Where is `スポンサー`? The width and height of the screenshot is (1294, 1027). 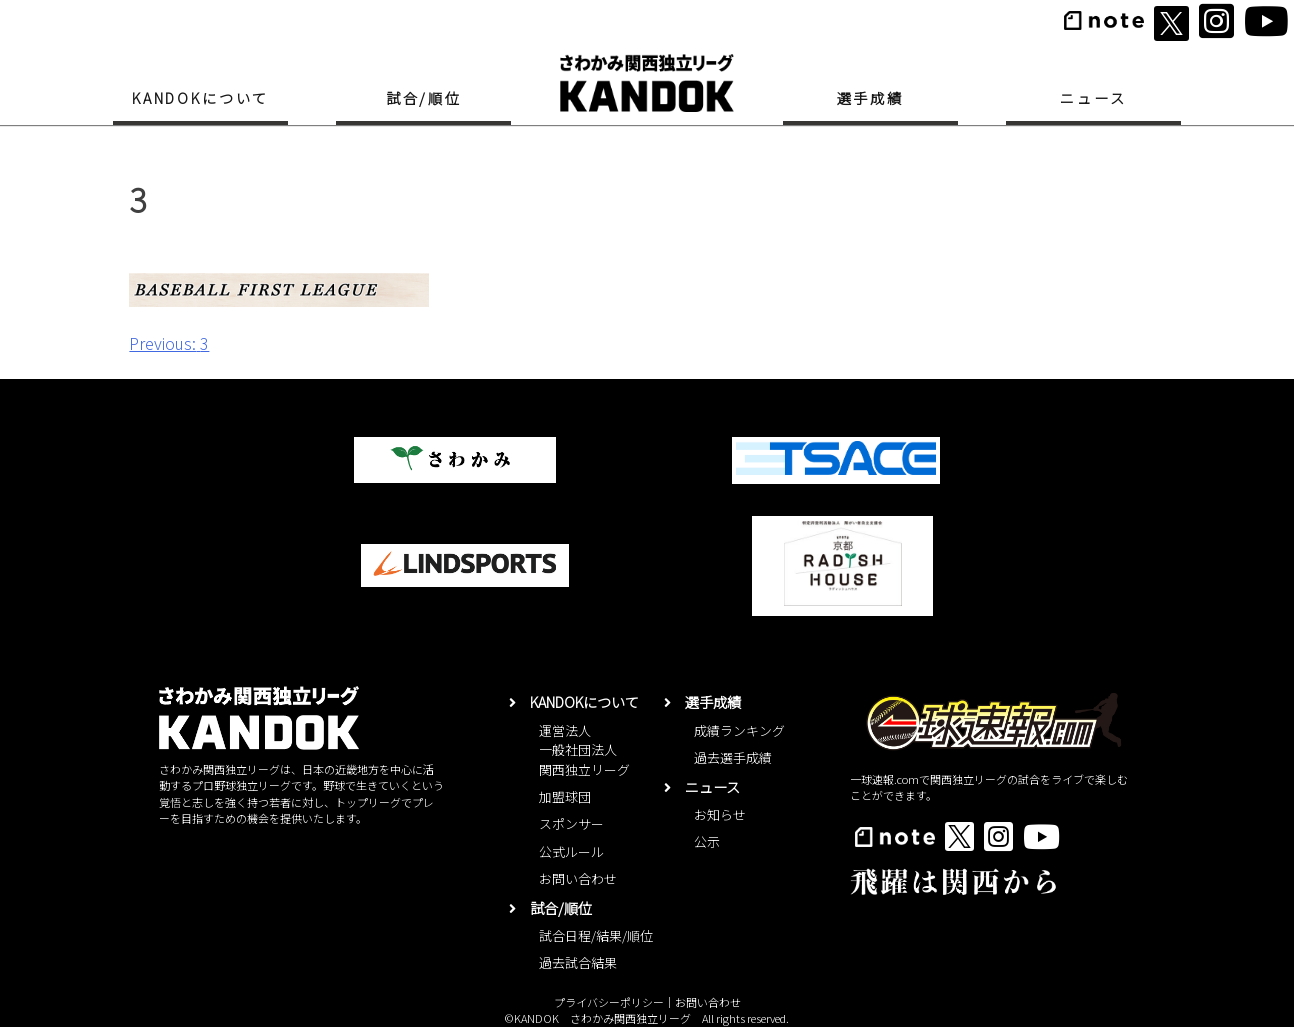 スポンサー is located at coordinates (571, 823).